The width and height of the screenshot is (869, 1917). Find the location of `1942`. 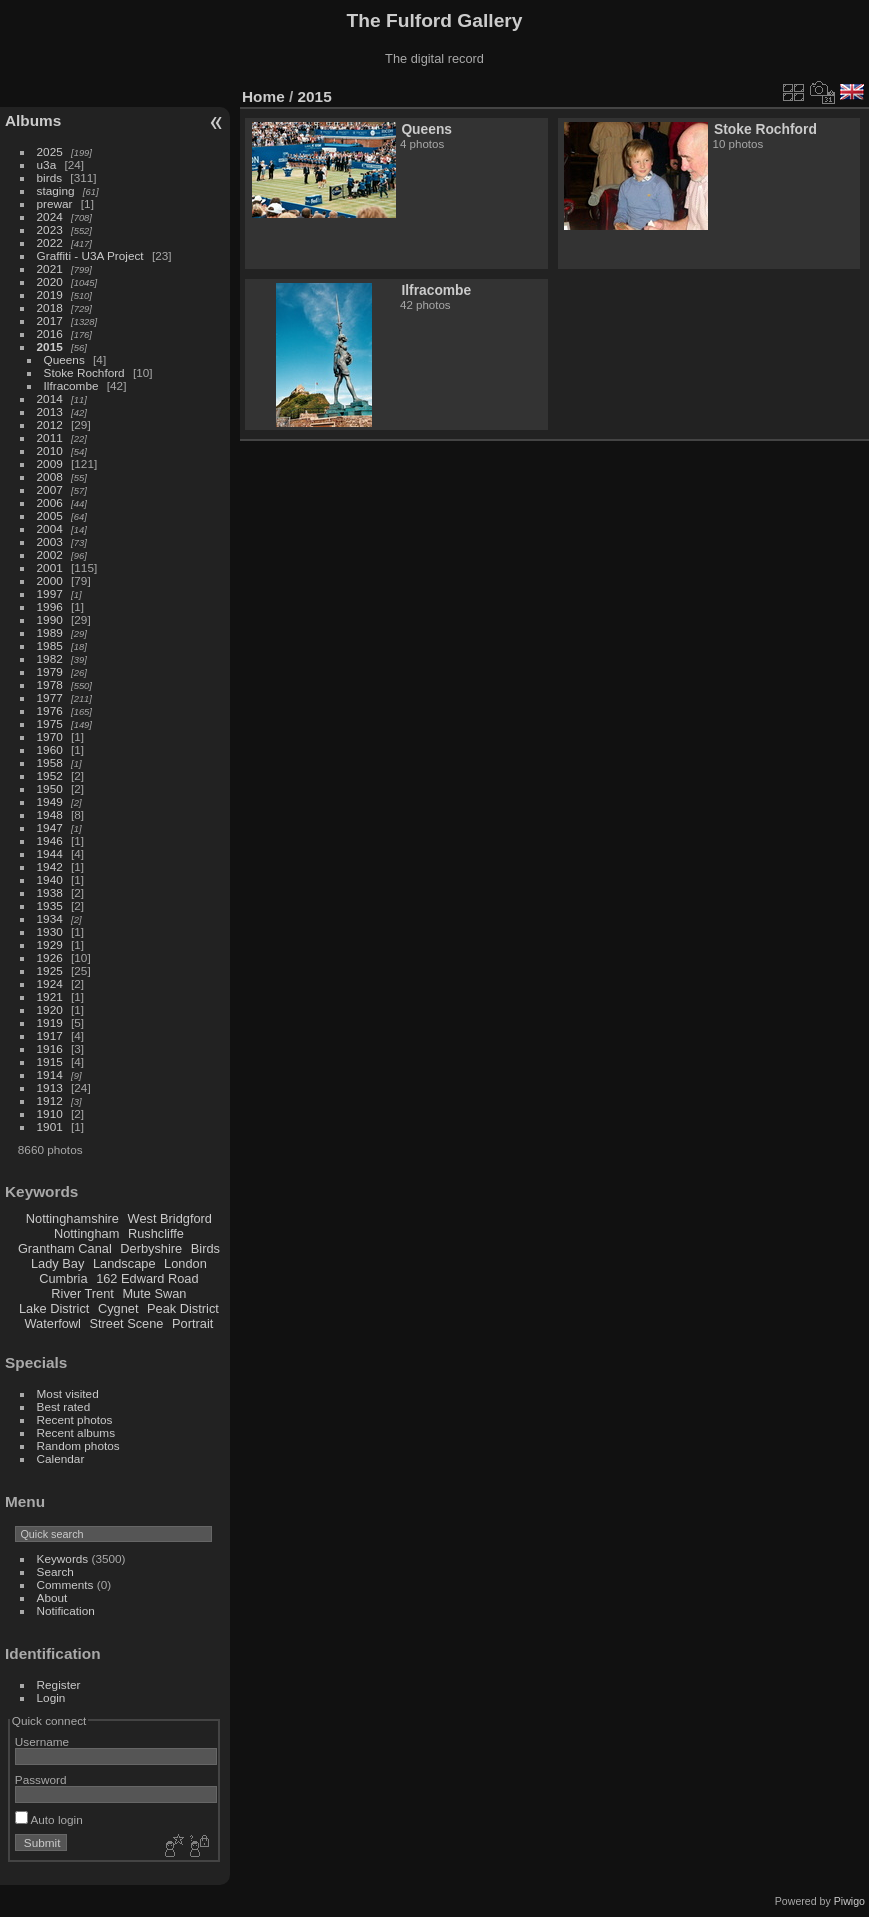

1942 is located at coordinates (50, 866).